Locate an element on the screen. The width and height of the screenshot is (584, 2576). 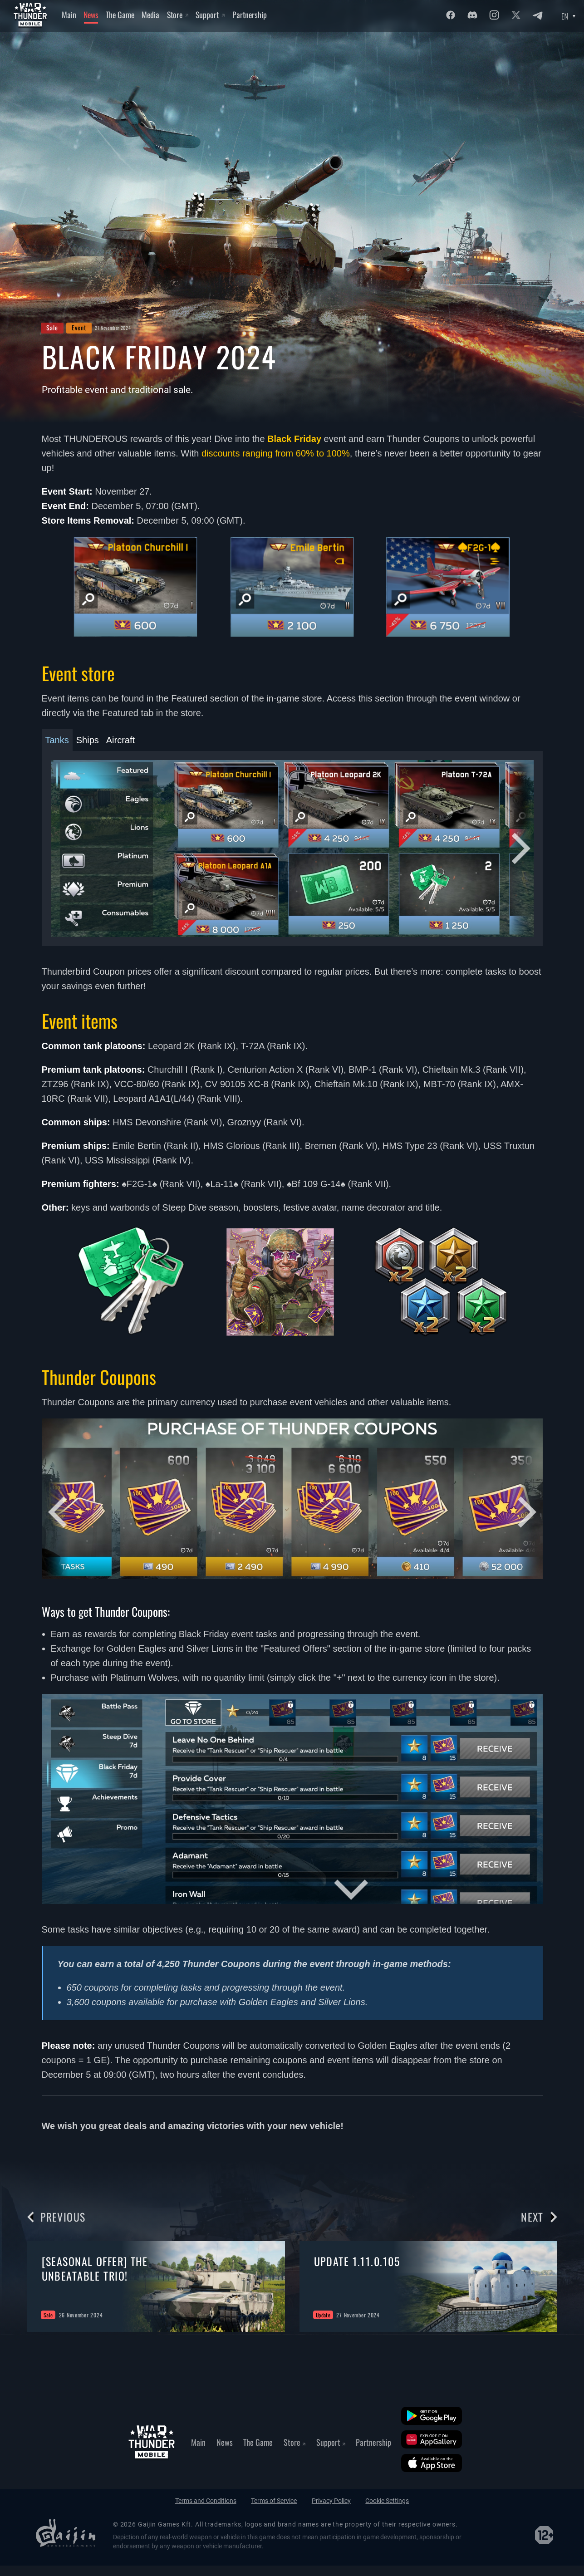
[Discord] is located at coordinates (472, 15).